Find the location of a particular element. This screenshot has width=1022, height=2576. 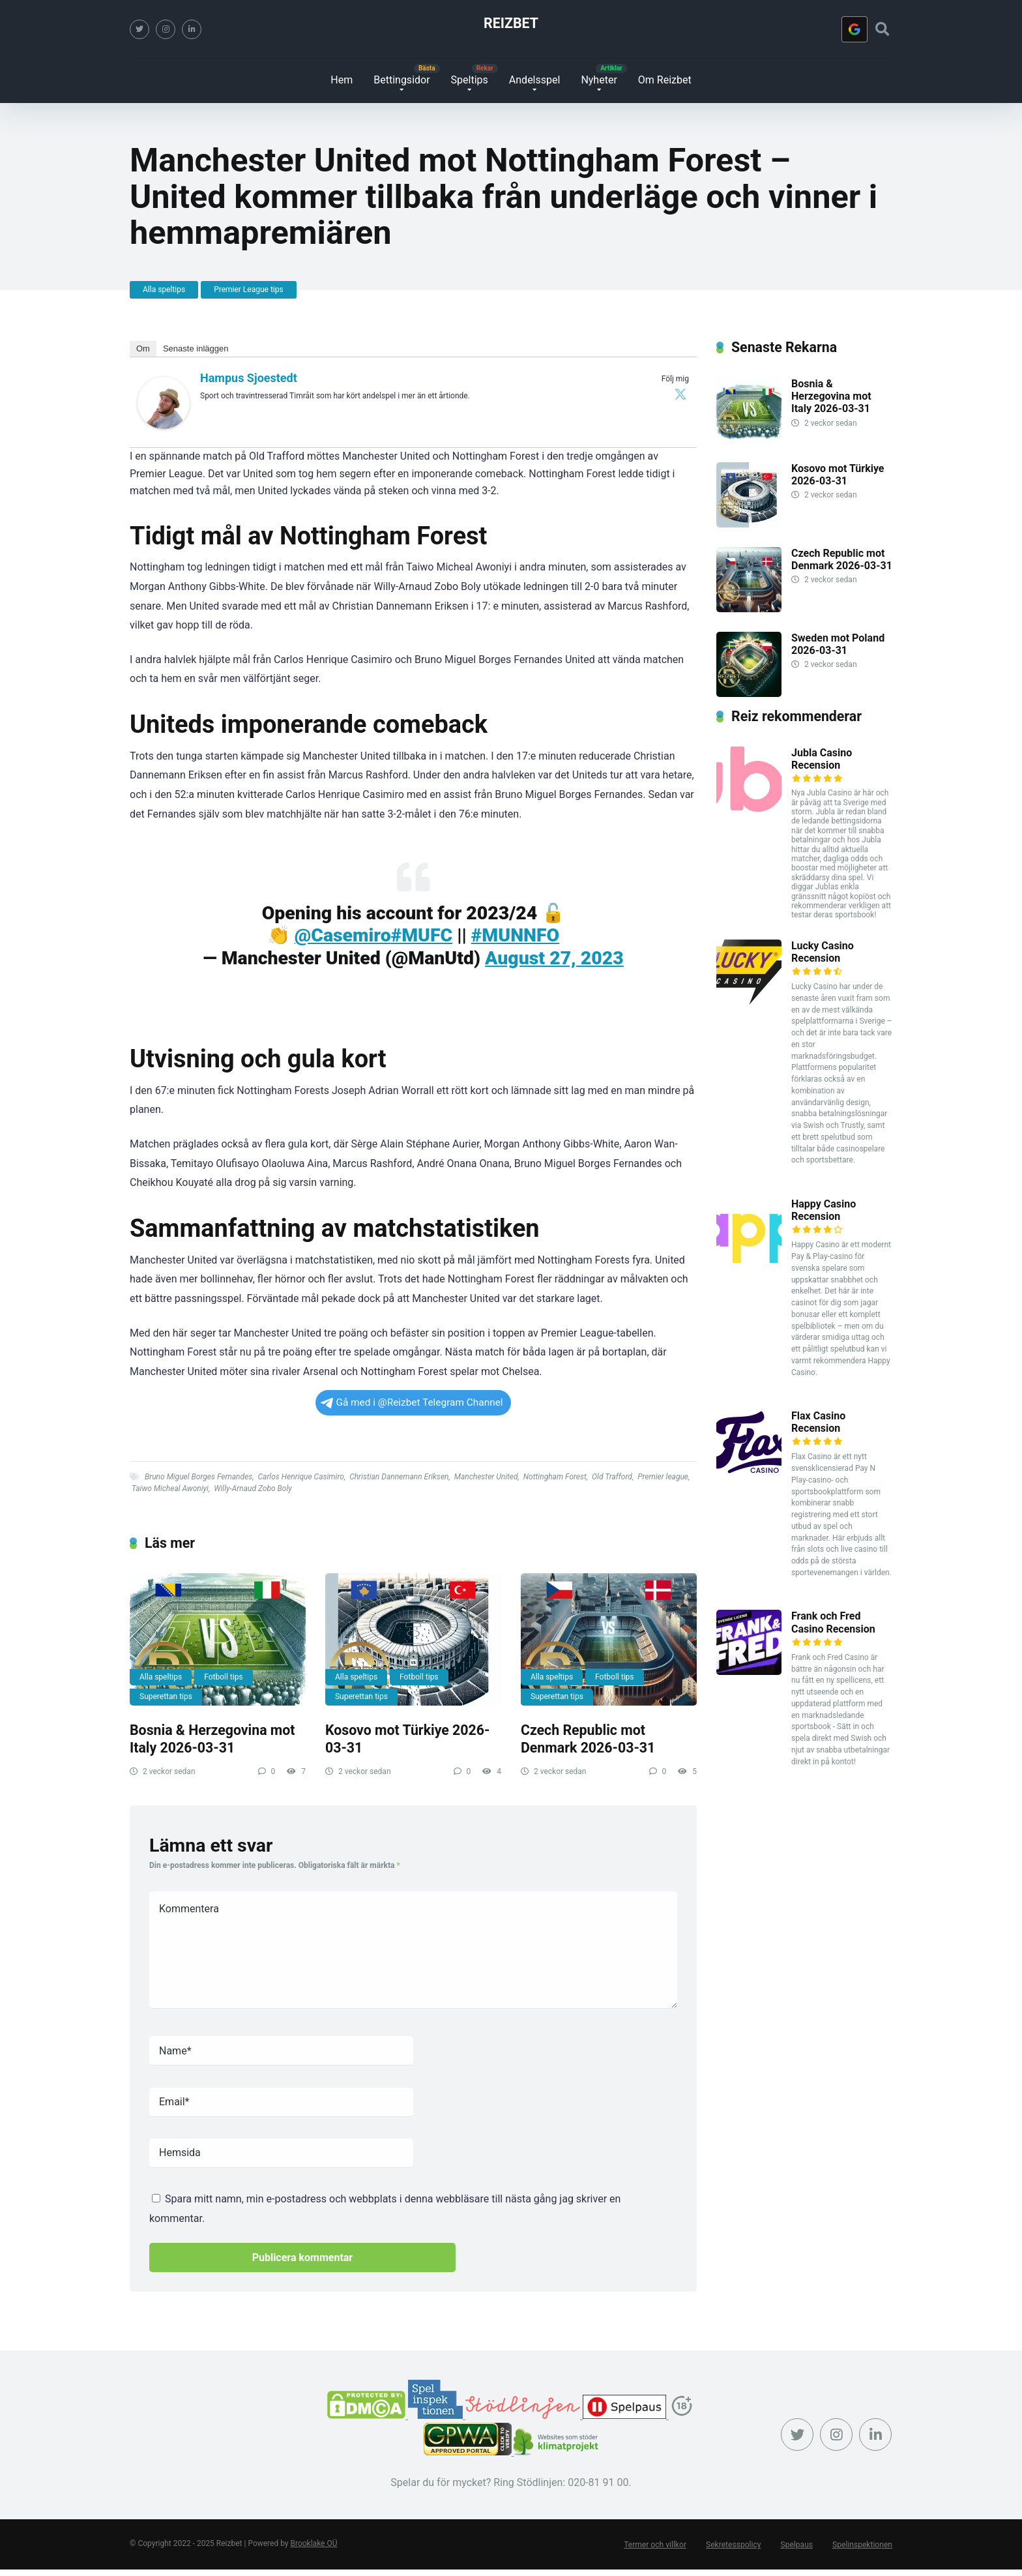

Carlos Henrique Casimiro is located at coordinates (301, 1476).